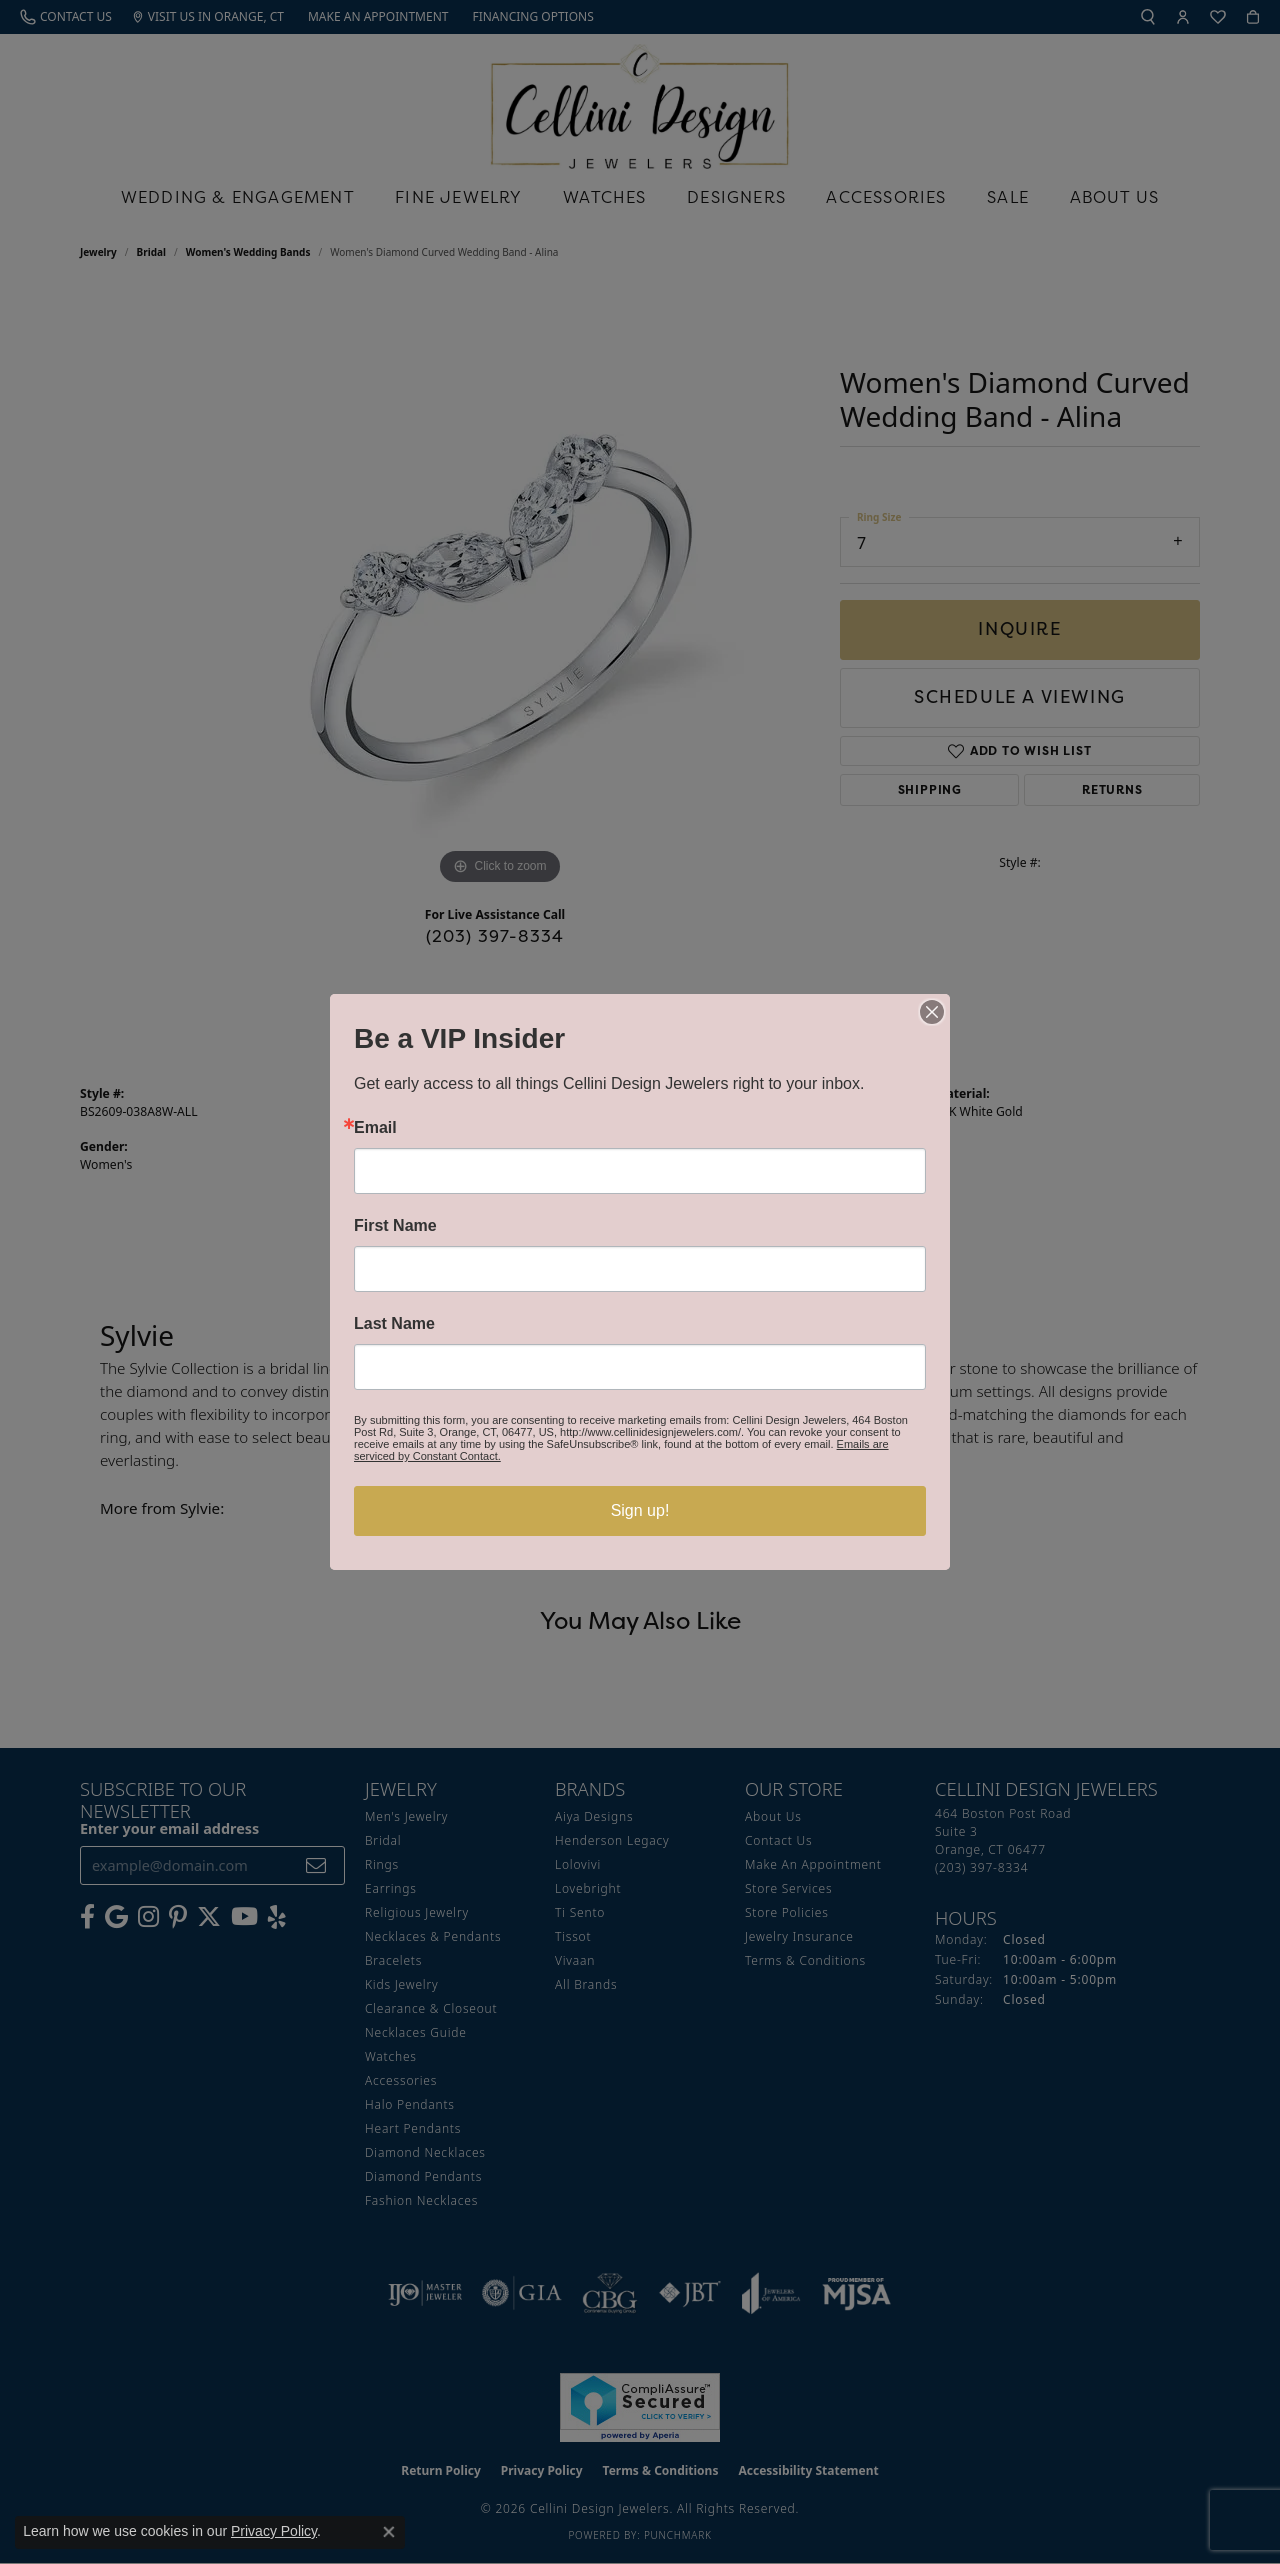 This screenshot has height=2564, width=1280. I want to click on Make An Appointment, so click(813, 1864).